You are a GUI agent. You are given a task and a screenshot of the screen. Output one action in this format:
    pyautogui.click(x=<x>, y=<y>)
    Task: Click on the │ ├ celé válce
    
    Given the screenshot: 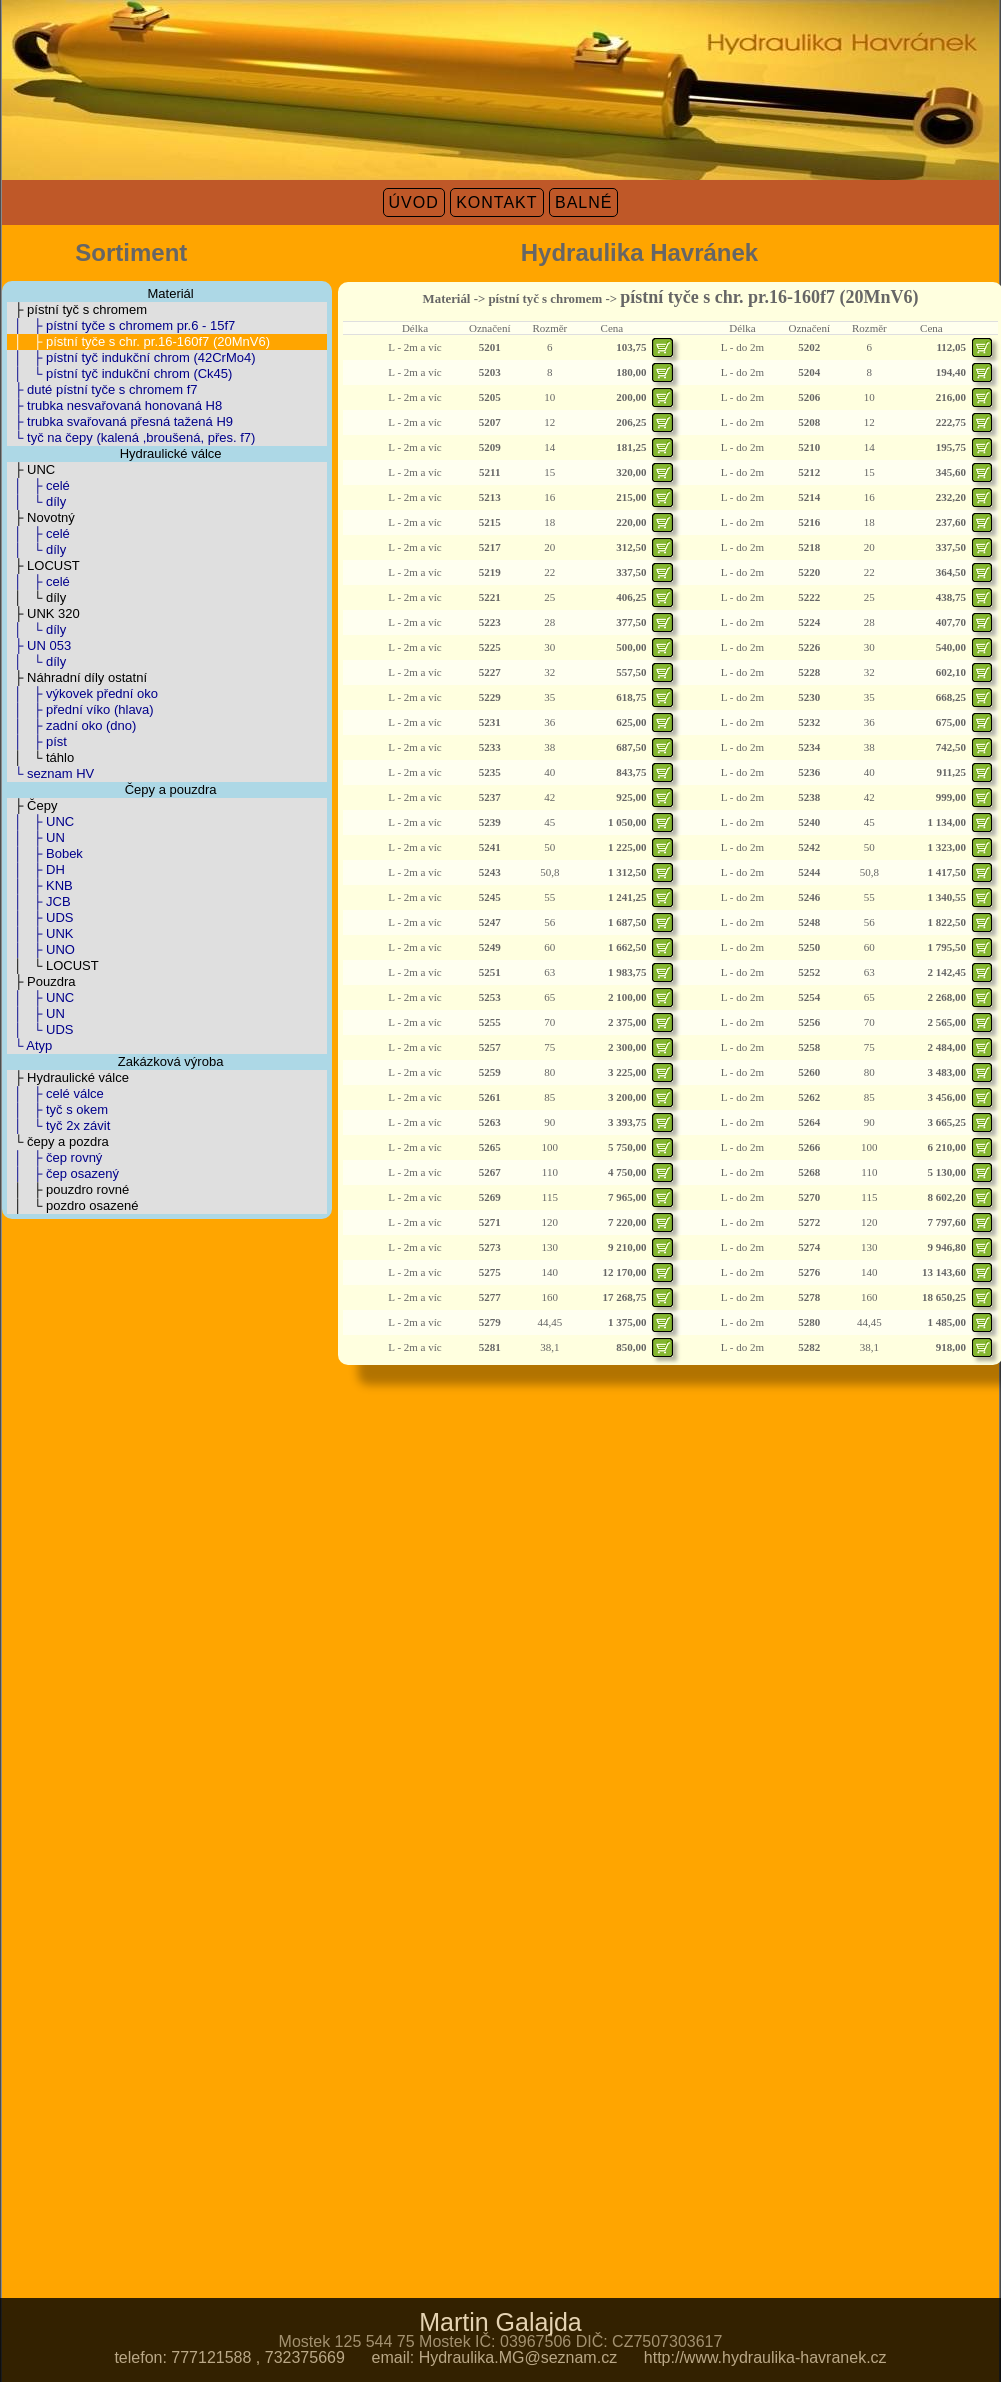 What is the action you would take?
    pyautogui.click(x=55, y=1093)
    